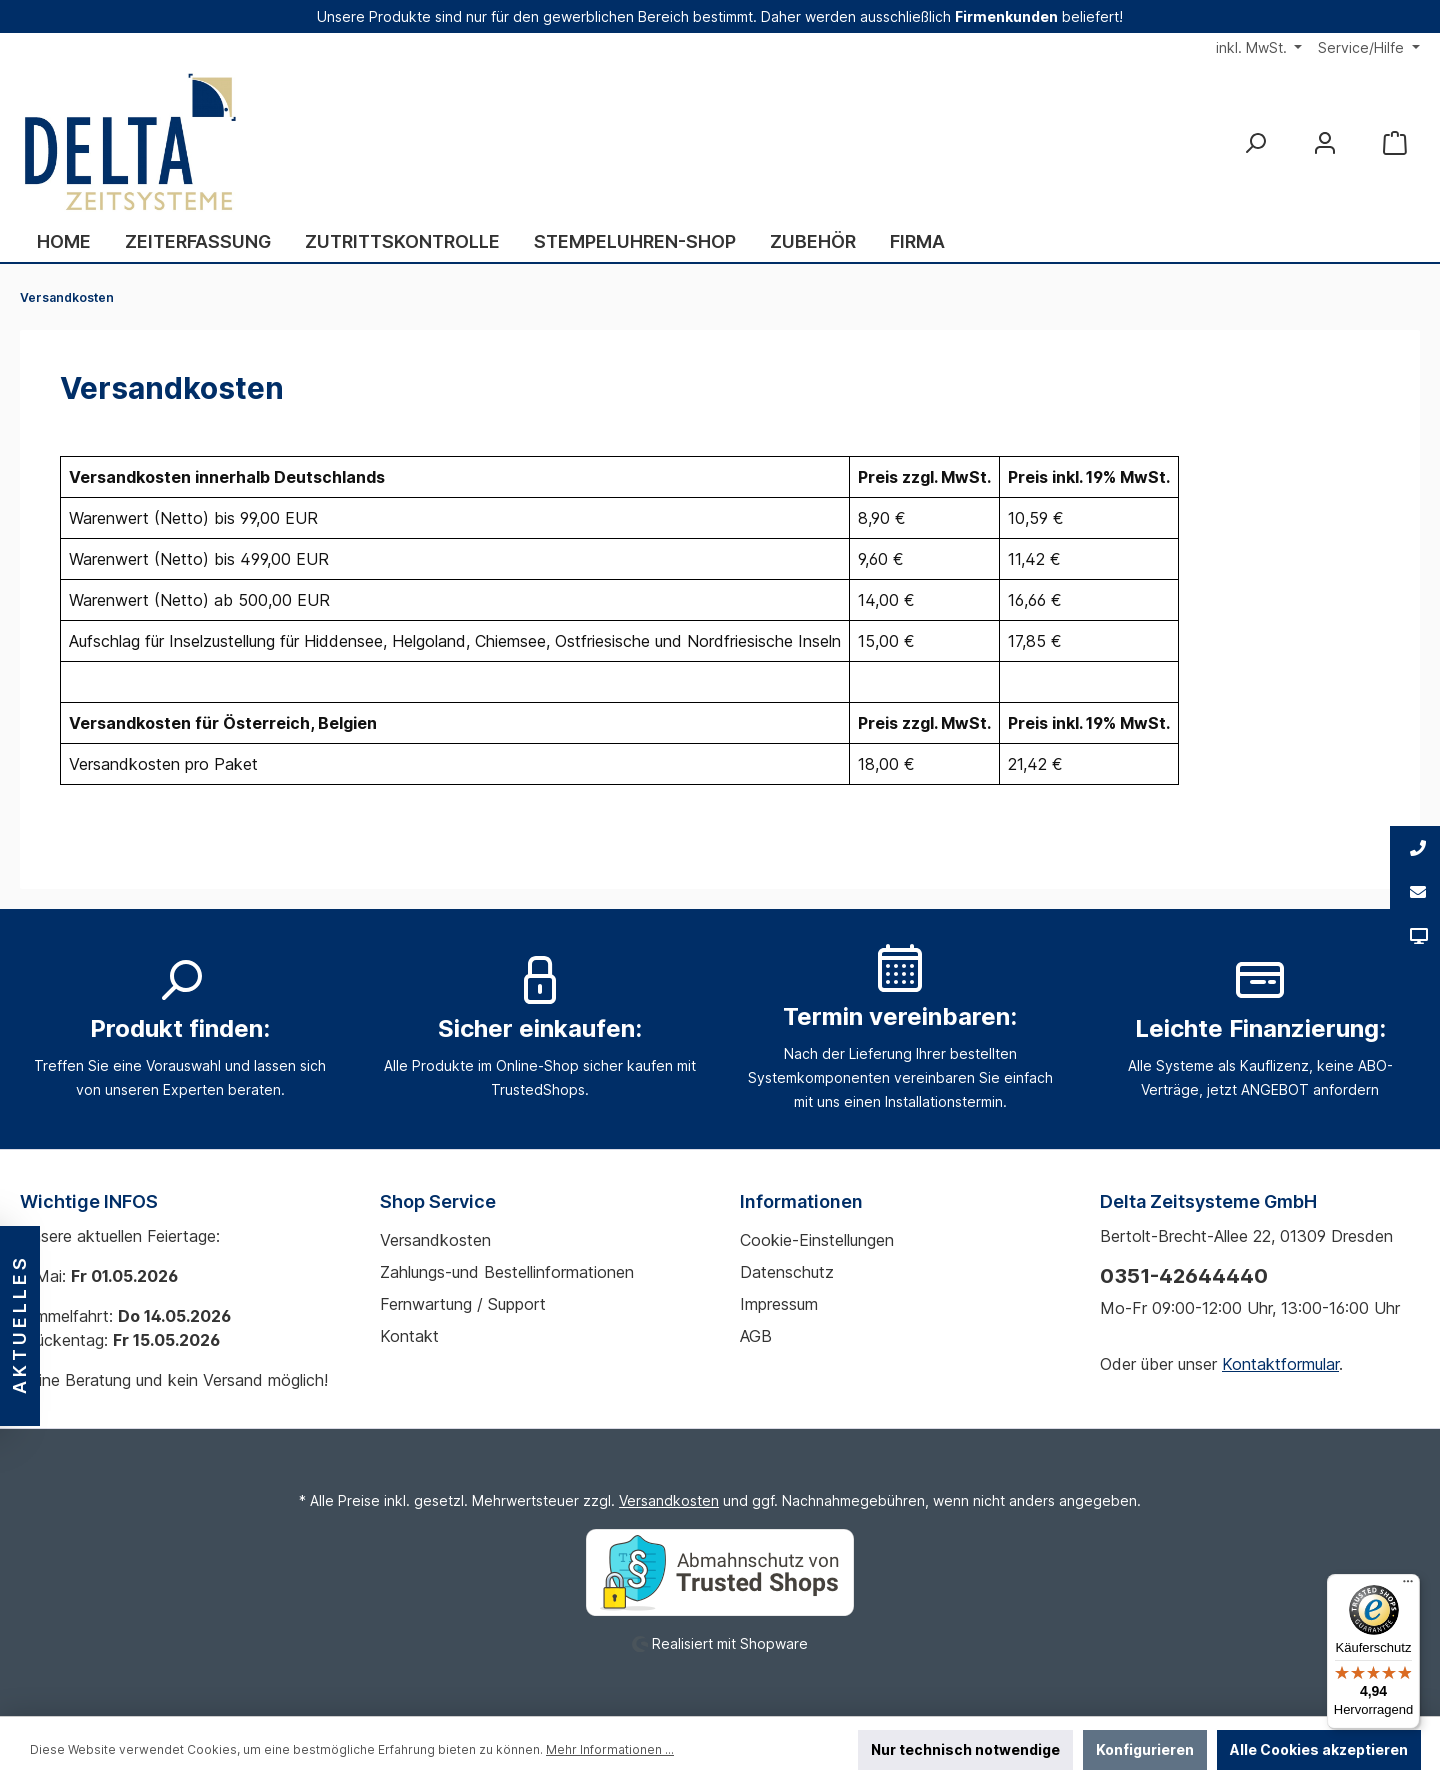  I want to click on Impressum, so click(779, 1304).